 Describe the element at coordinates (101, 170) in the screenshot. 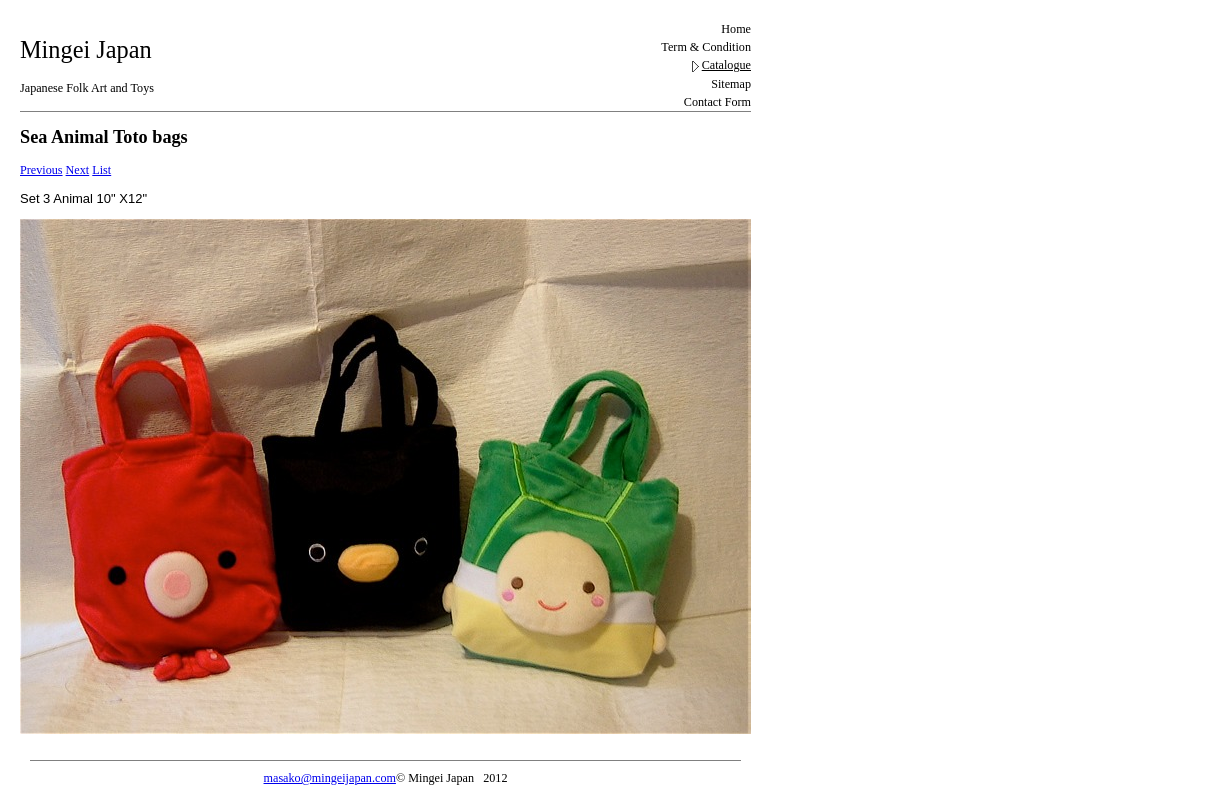

I see `List` at that location.